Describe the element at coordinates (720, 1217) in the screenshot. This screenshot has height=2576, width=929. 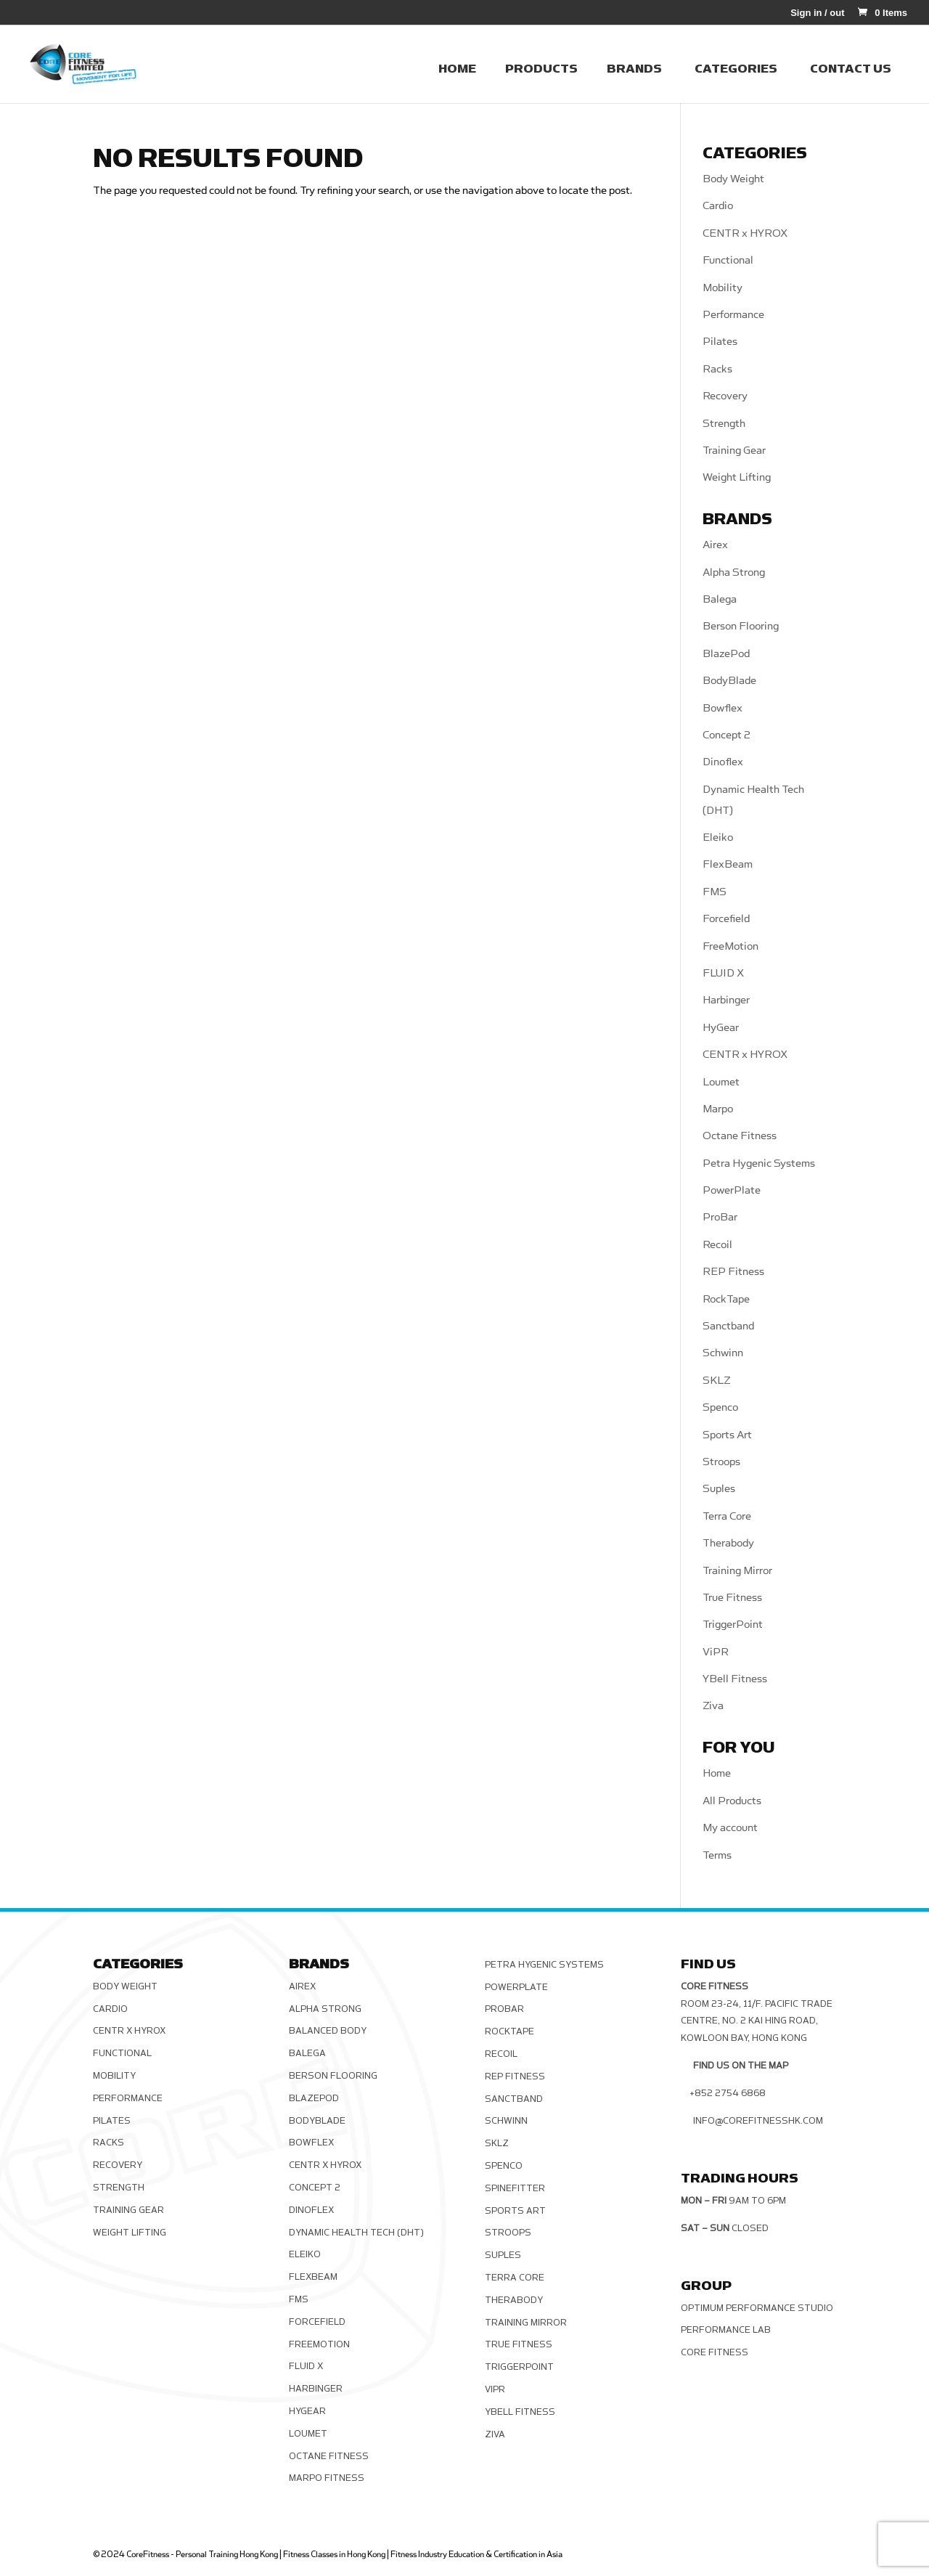
I see `ProBar` at that location.